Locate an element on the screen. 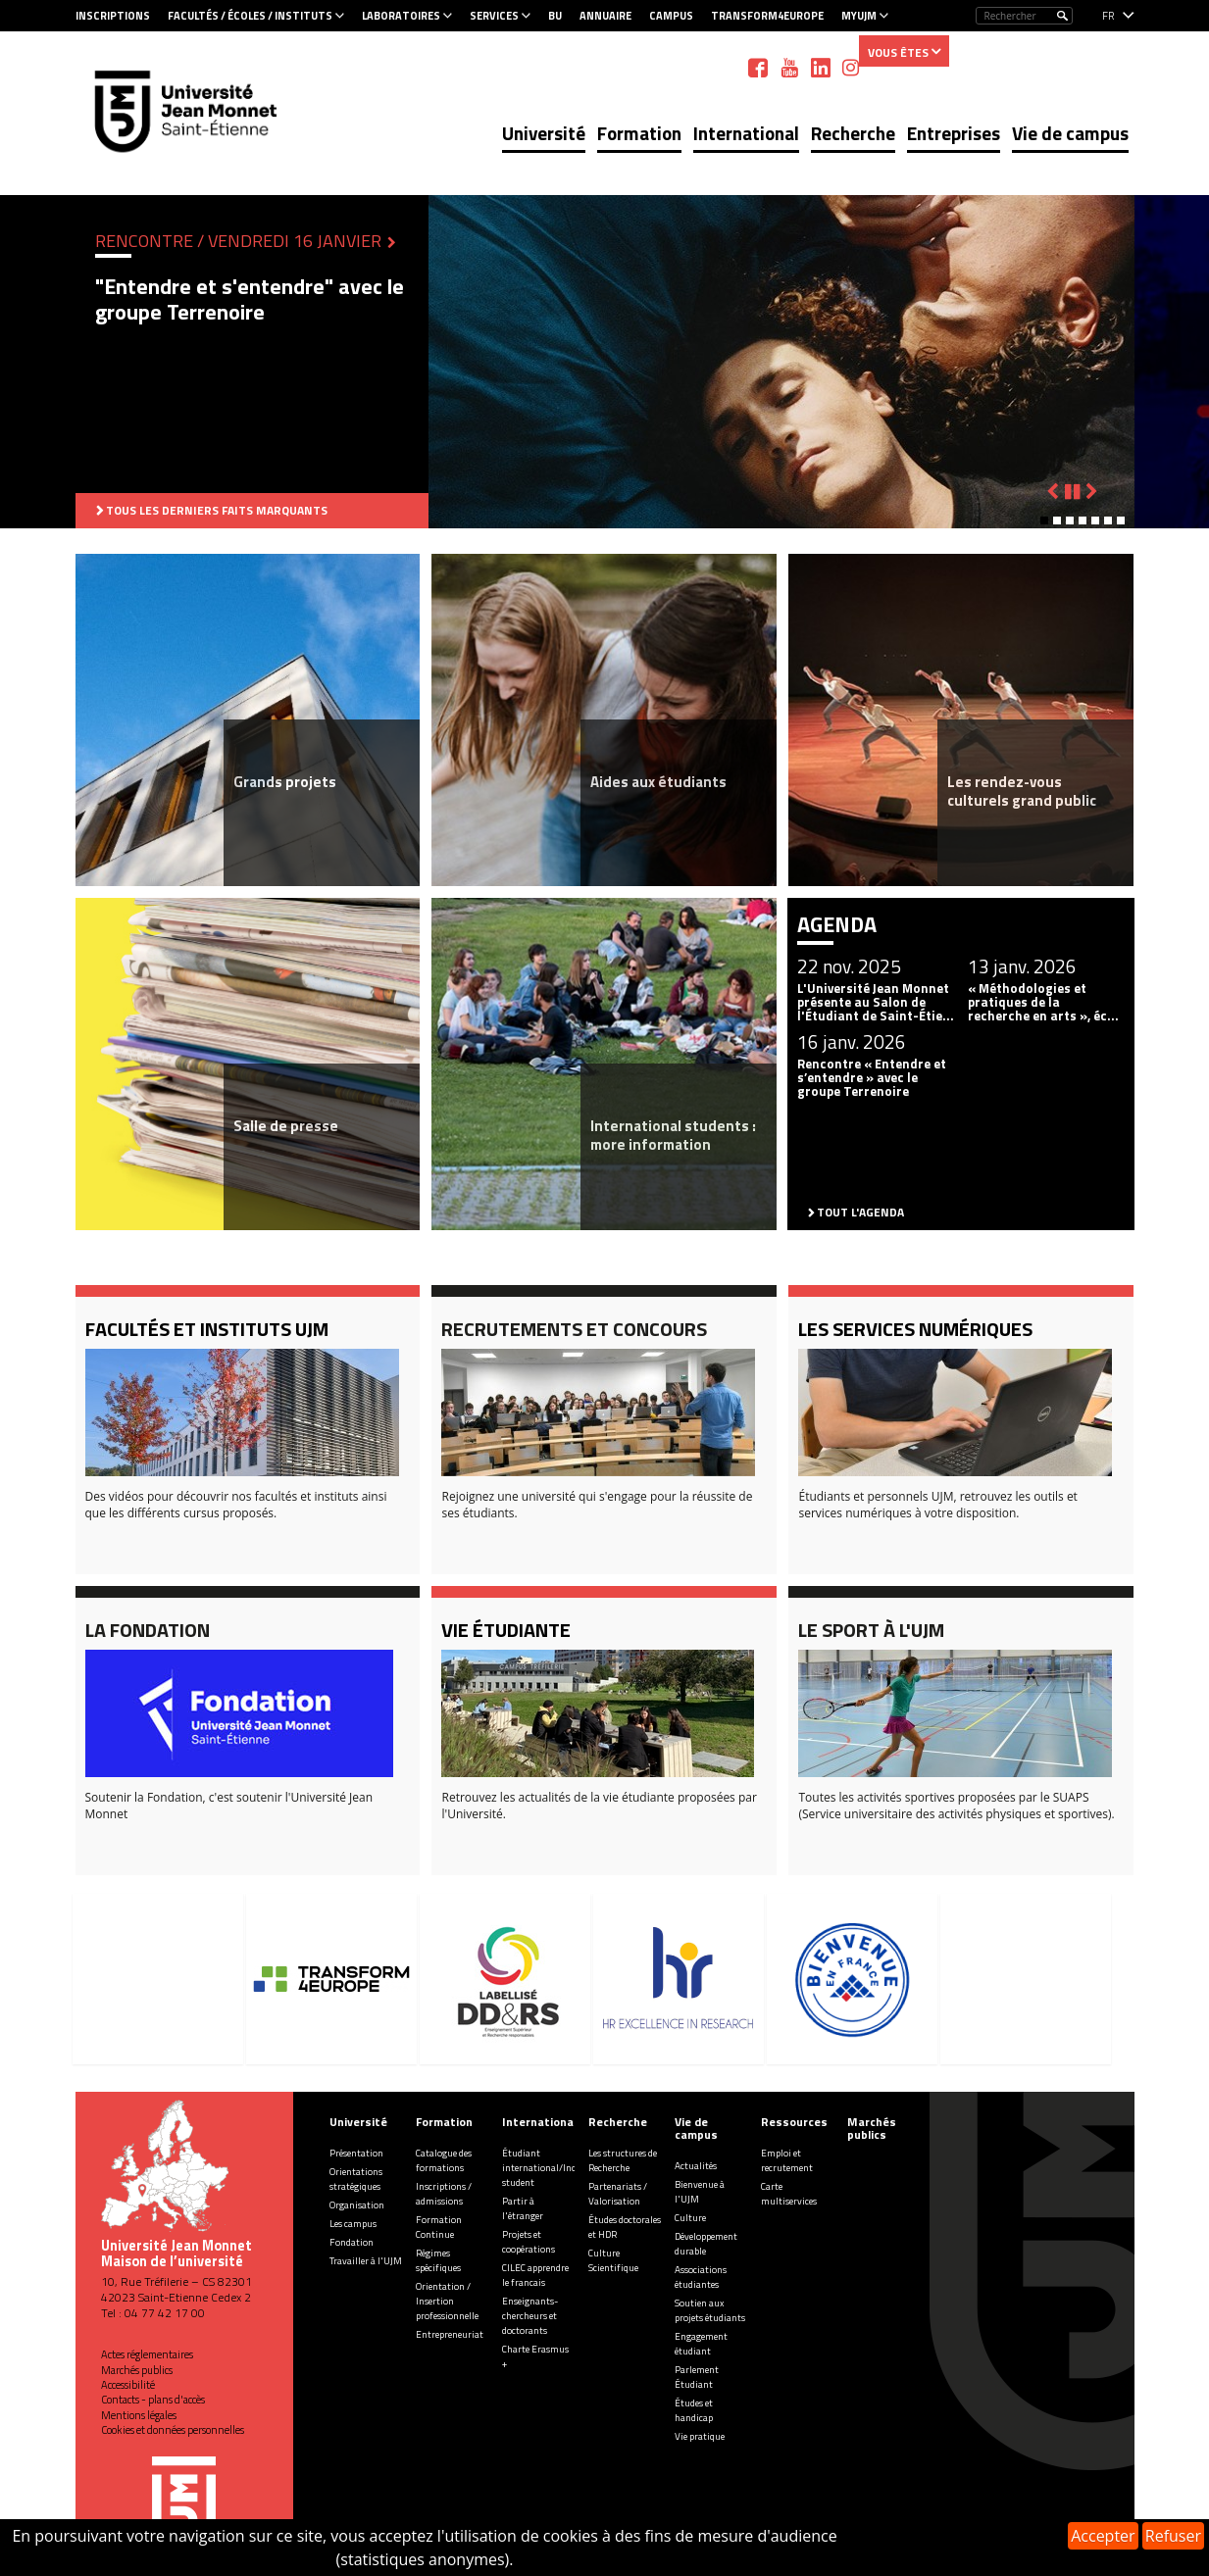 The height and width of the screenshot is (2576, 1209). Entrepreneuriat is located at coordinates (449, 2334).